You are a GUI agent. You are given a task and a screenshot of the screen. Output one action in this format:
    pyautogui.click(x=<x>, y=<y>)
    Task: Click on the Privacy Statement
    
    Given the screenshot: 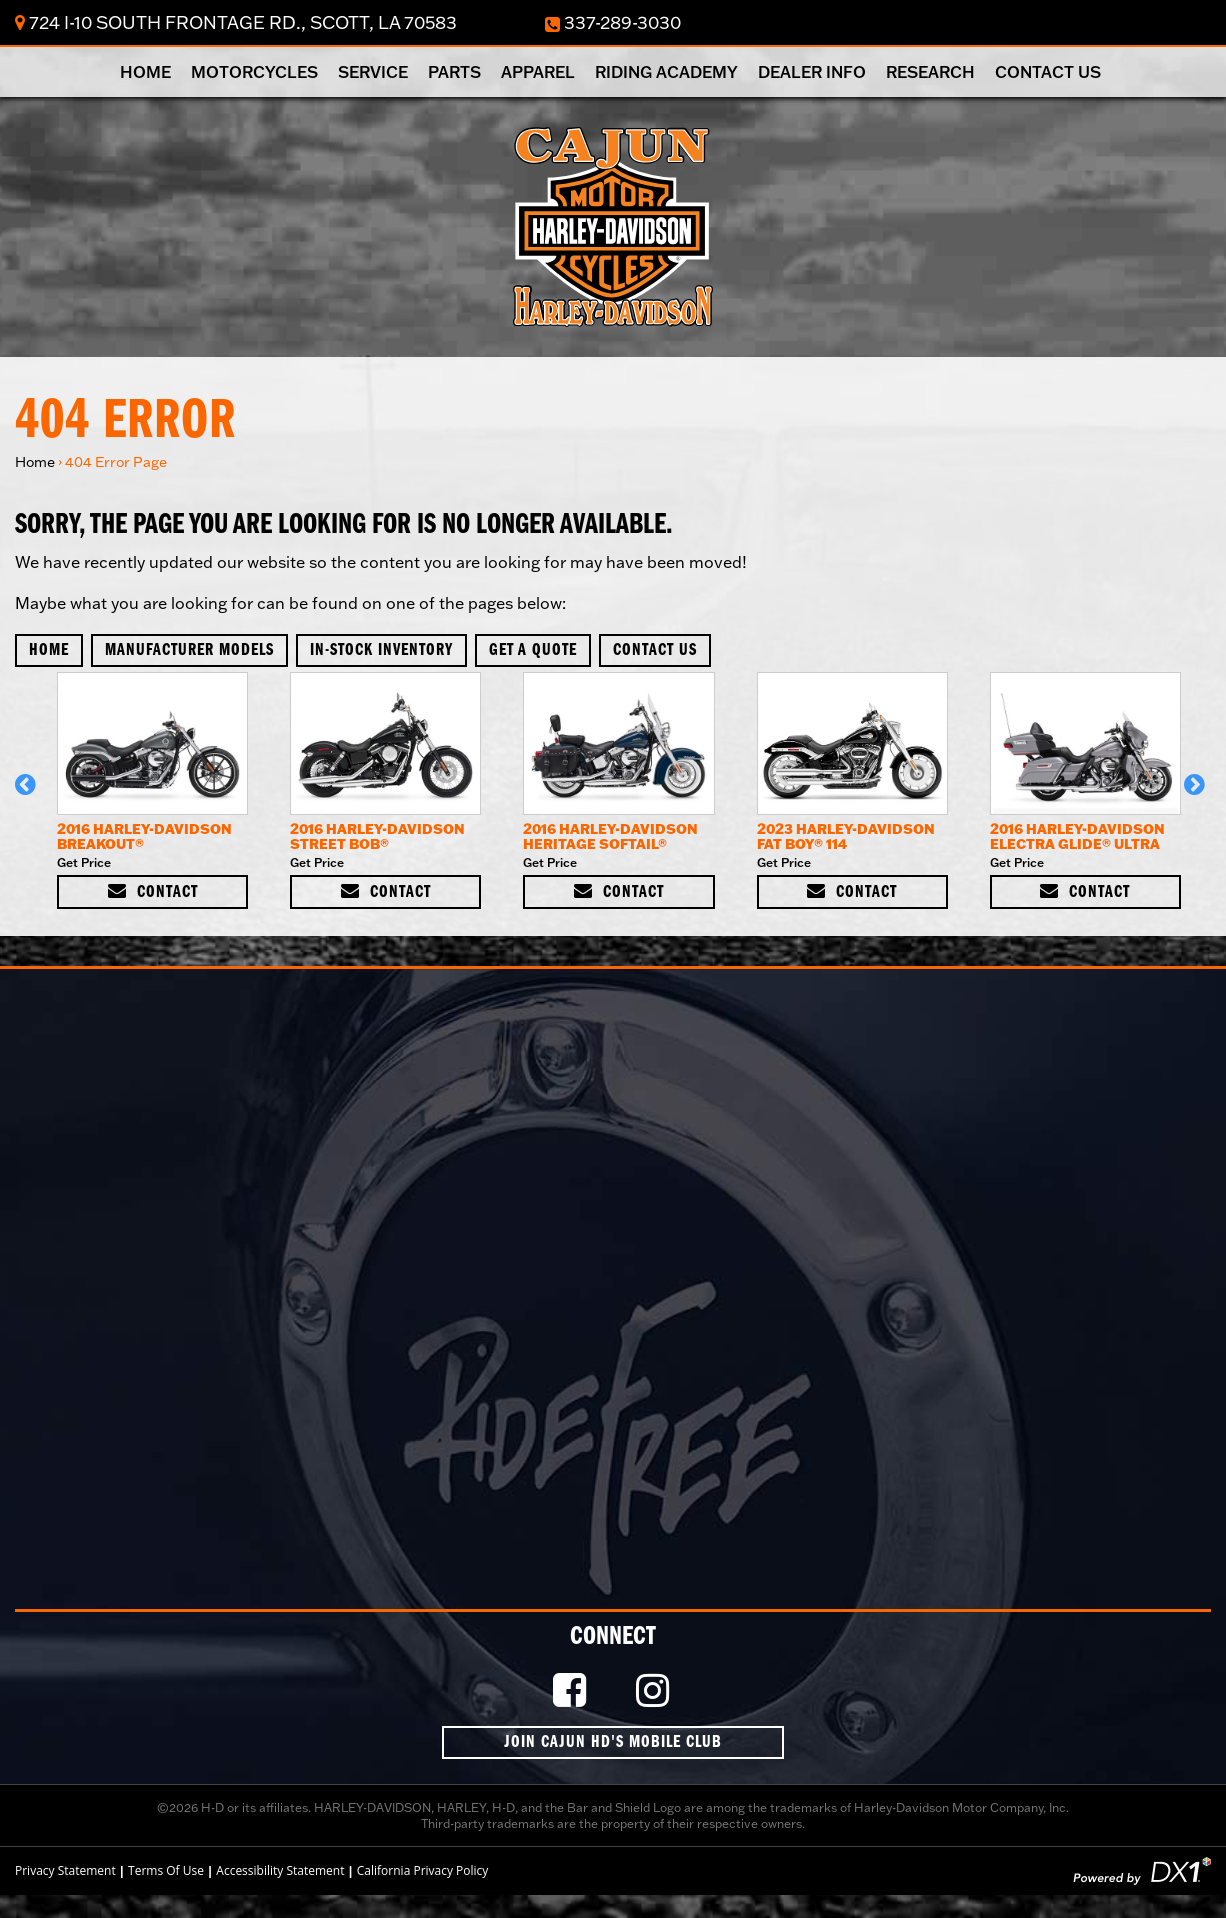 What is the action you would take?
    pyautogui.click(x=65, y=1870)
    